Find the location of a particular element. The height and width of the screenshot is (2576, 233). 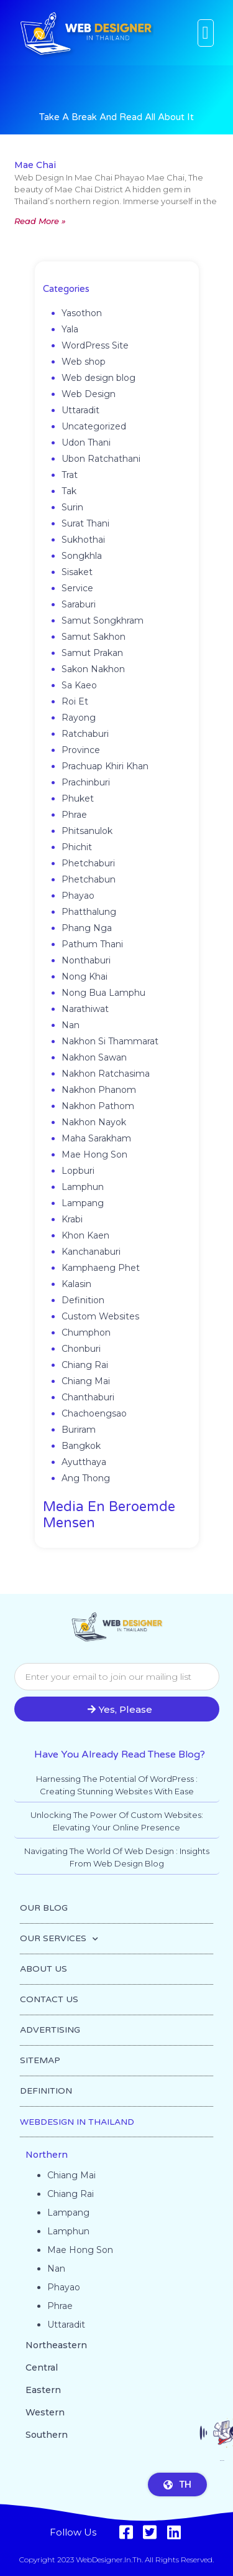

Uttaradit is located at coordinates (80, 410).